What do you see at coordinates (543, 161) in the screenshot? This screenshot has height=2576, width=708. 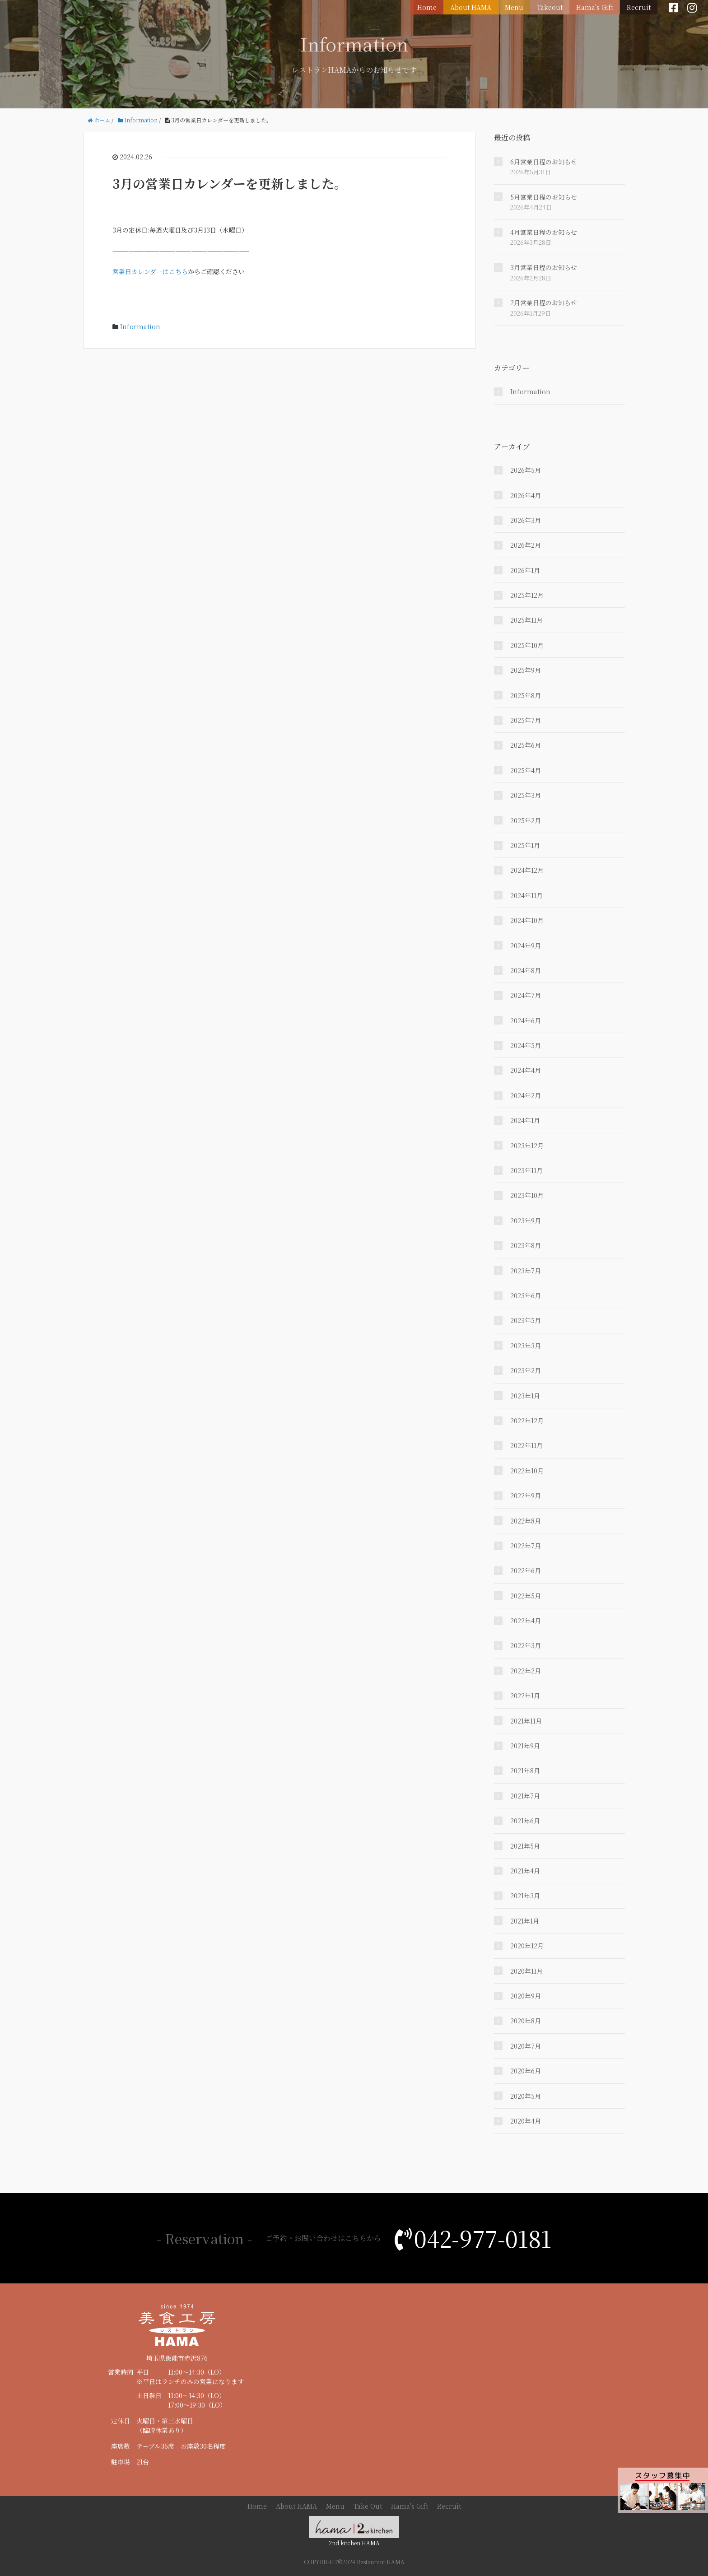 I see `6月営業日程のお知らせ` at bounding box center [543, 161].